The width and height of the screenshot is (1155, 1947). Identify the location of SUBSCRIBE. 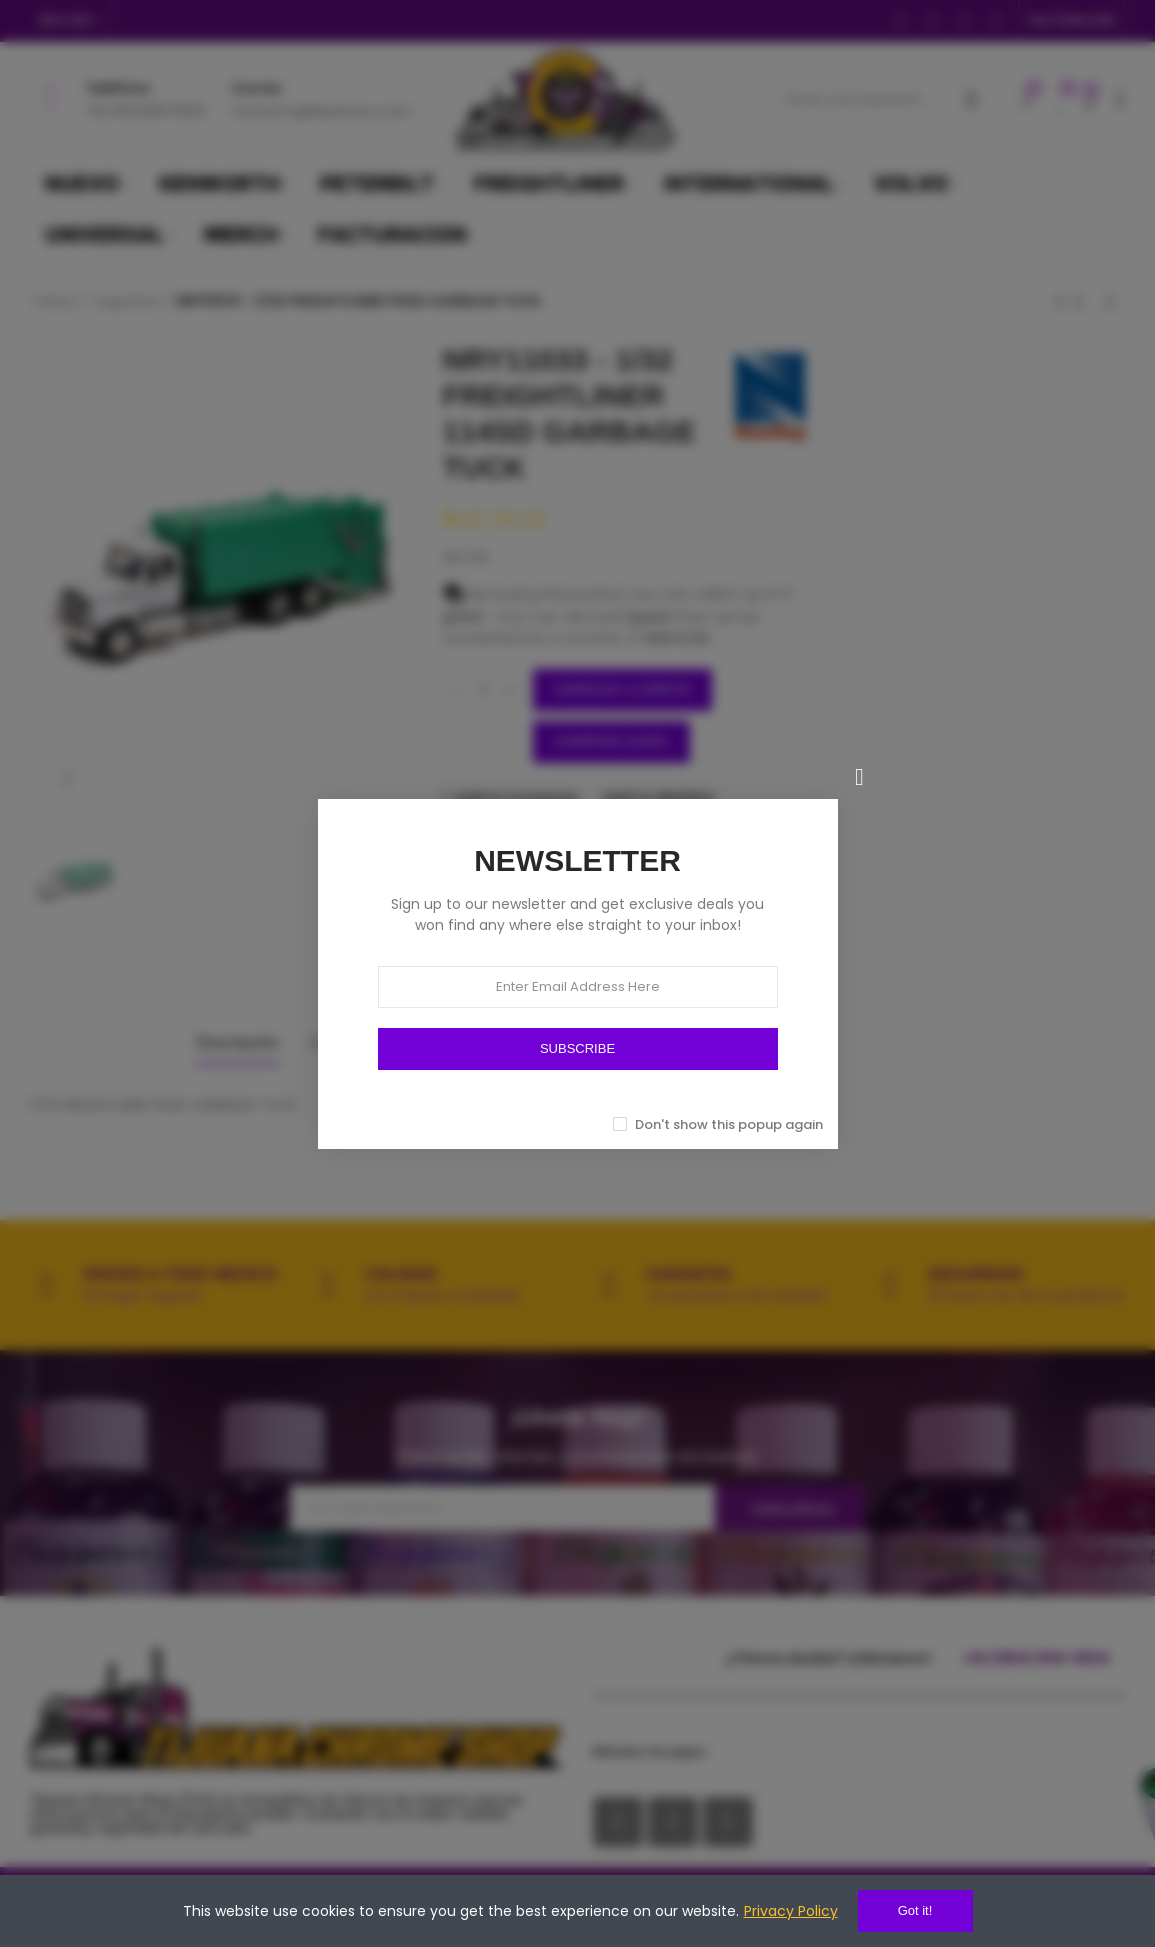
(577, 1048).